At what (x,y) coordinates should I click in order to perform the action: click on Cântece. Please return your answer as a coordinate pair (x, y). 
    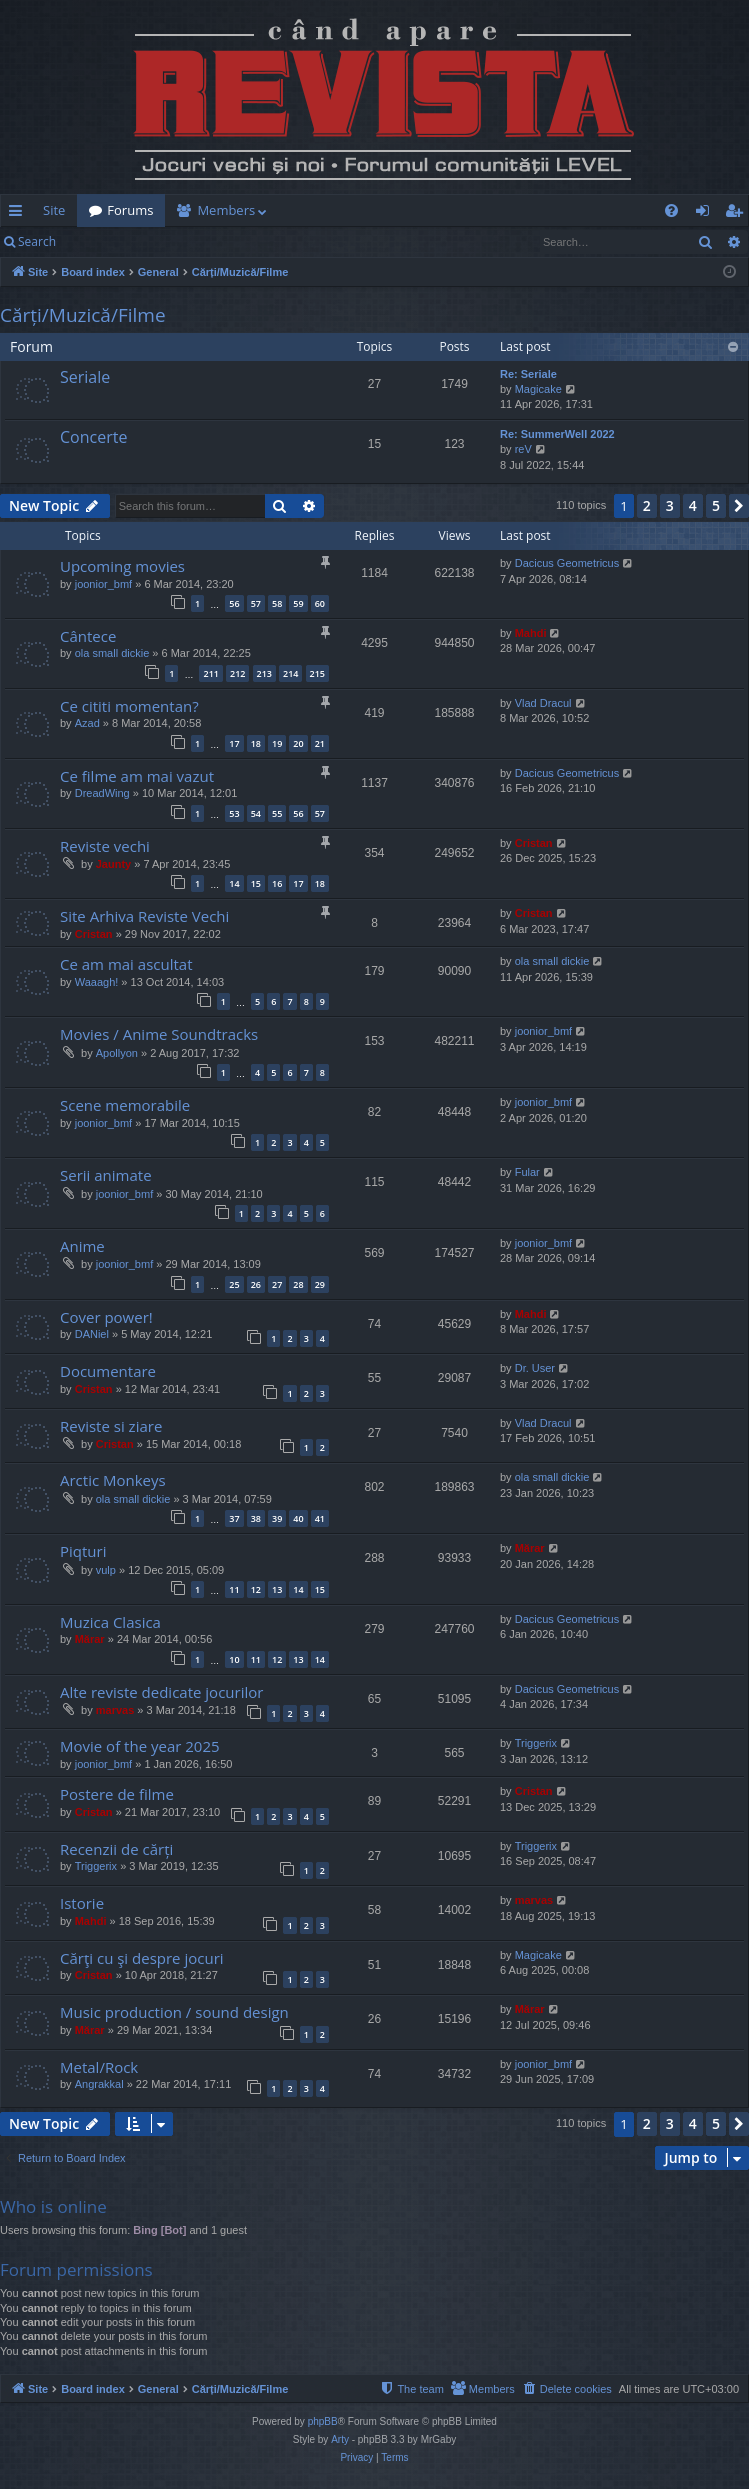
    Looking at the image, I should click on (88, 636).